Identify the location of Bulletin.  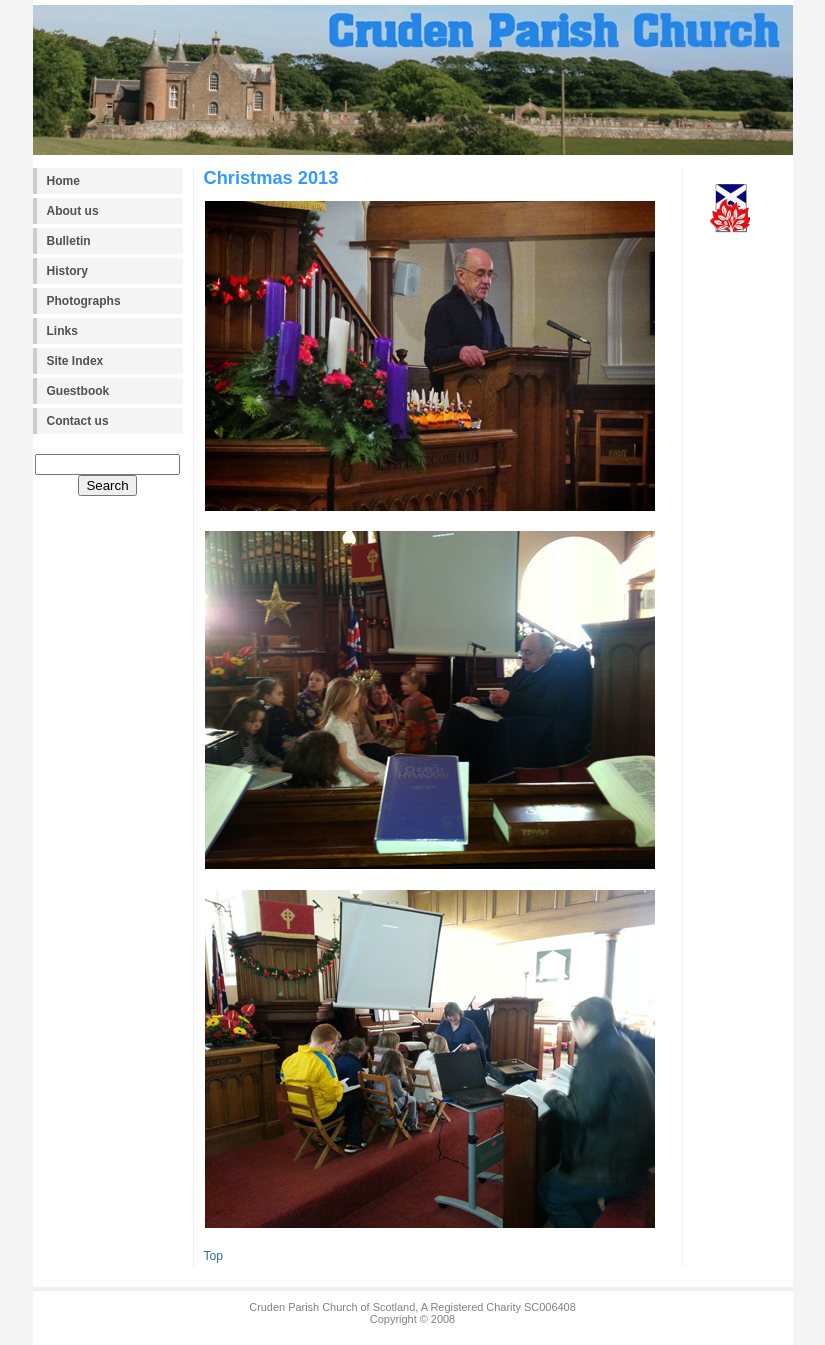
(69, 241).